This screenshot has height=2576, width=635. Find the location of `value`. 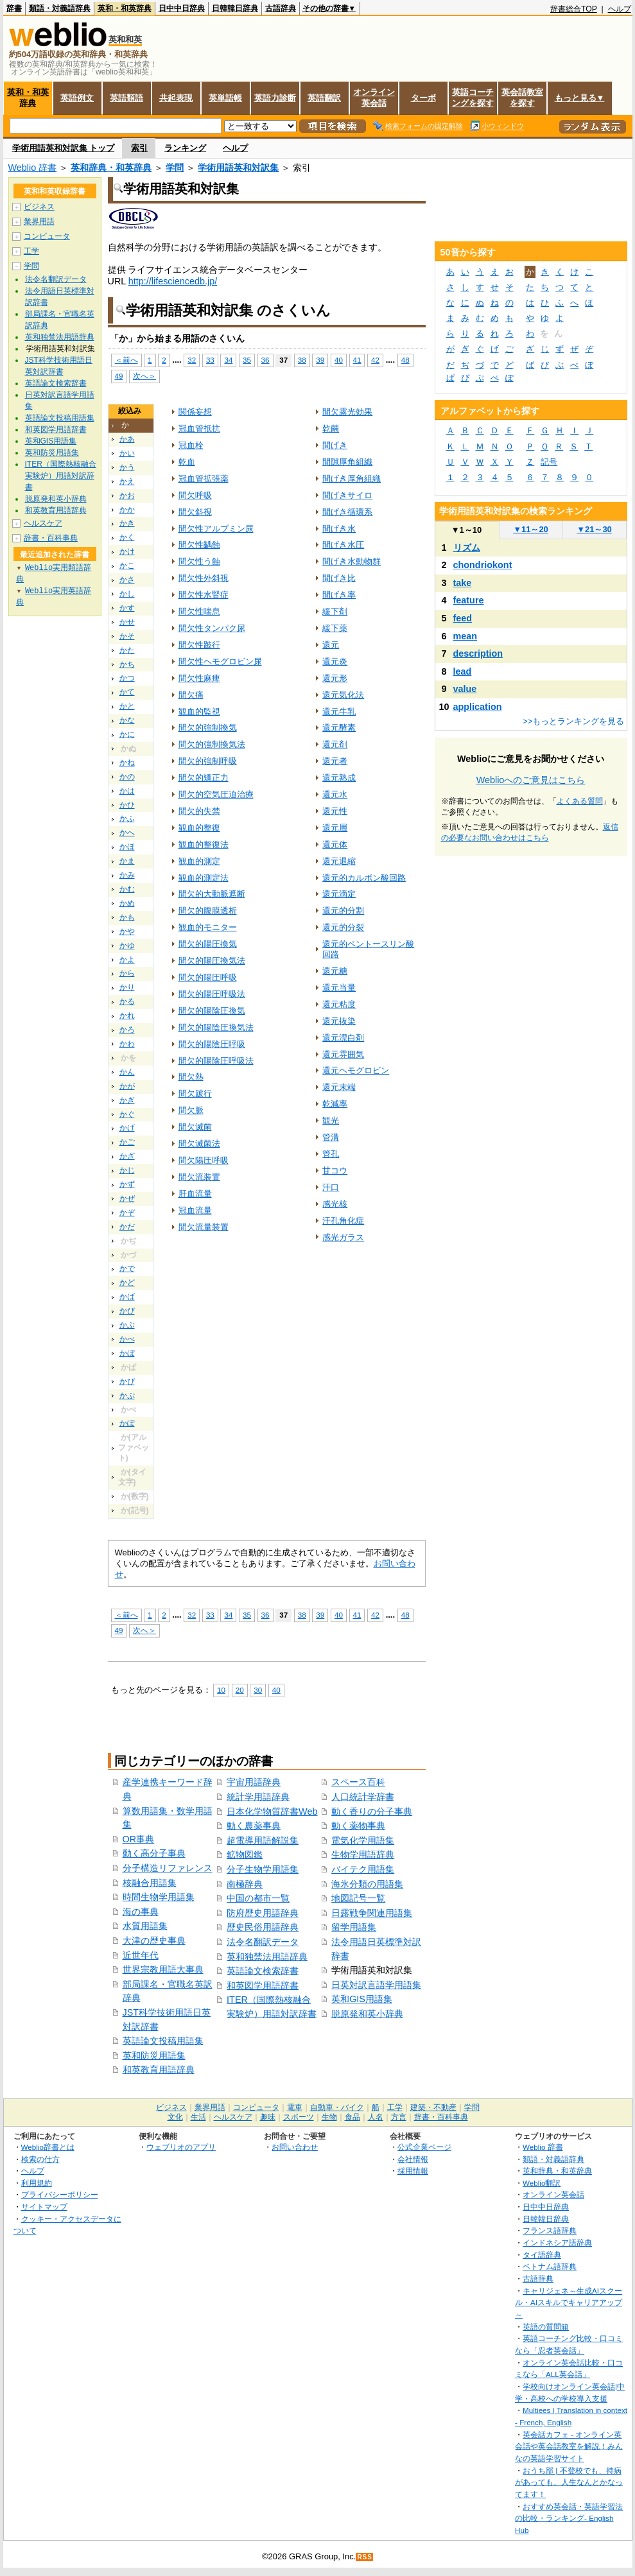

value is located at coordinates (465, 689).